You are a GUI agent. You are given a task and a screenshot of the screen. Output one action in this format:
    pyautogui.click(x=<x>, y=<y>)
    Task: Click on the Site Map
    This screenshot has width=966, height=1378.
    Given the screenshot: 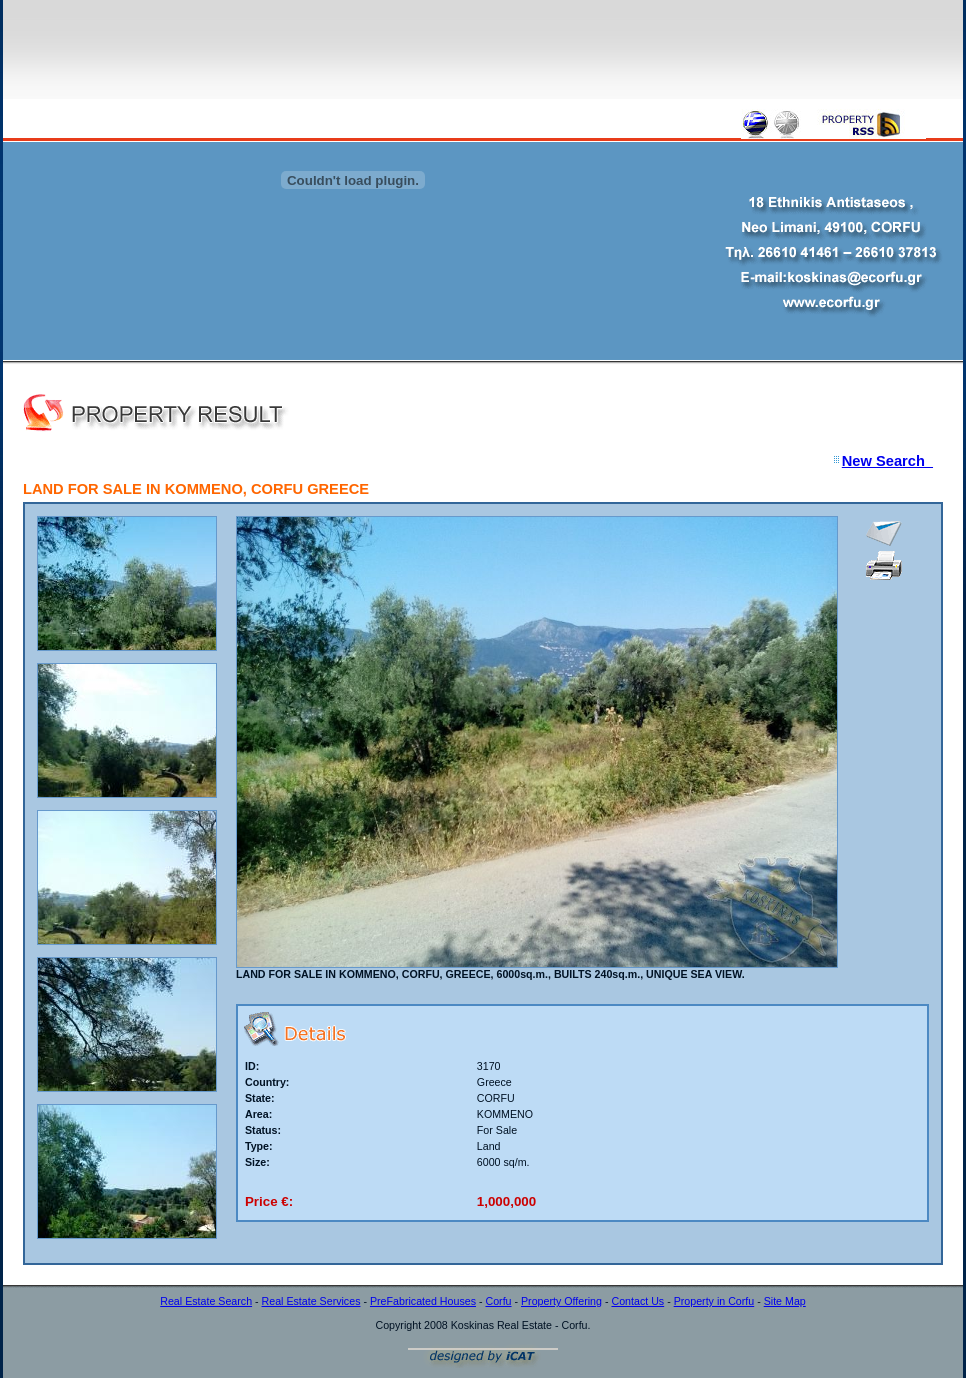 What is the action you would take?
    pyautogui.click(x=785, y=1301)
    